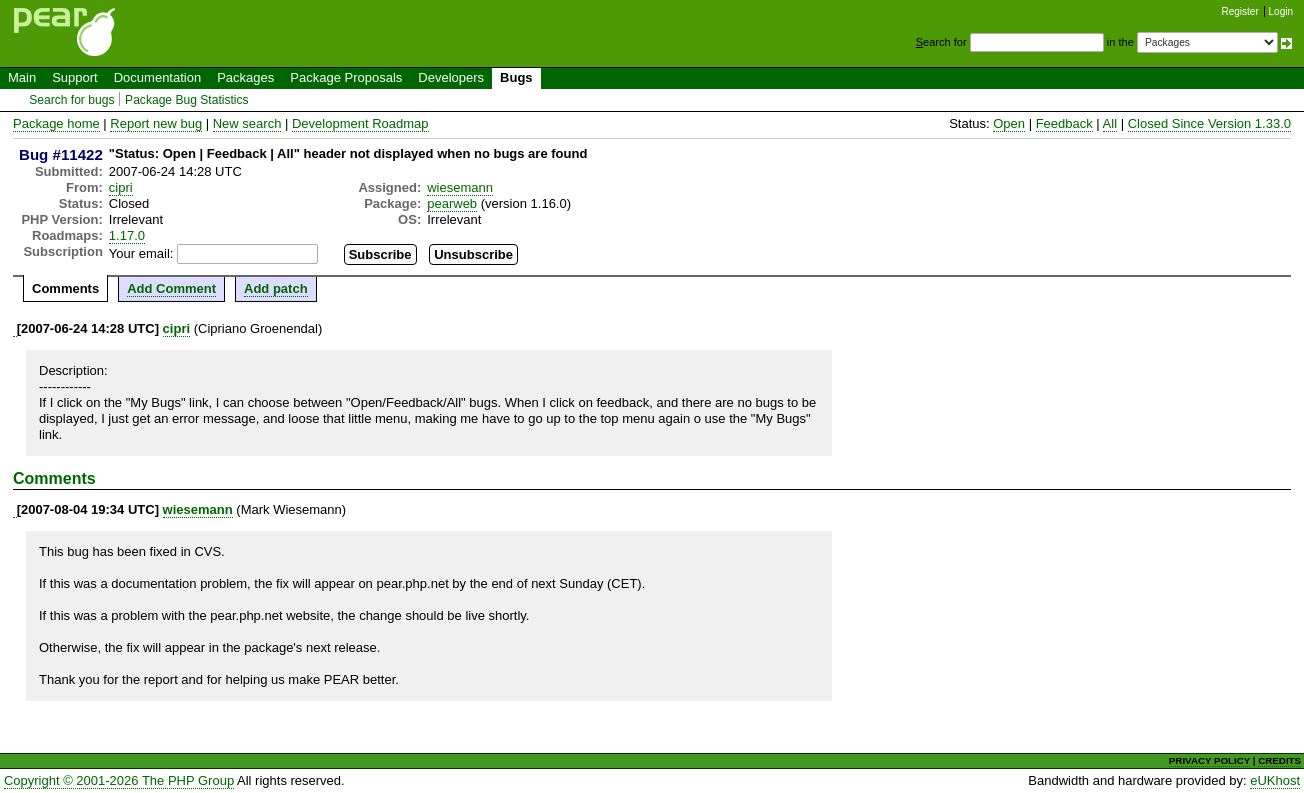  What do you see at coordinates (1279, 760) in the screenshot?
I see `CREDITS` at bounding box center [1279, 760].